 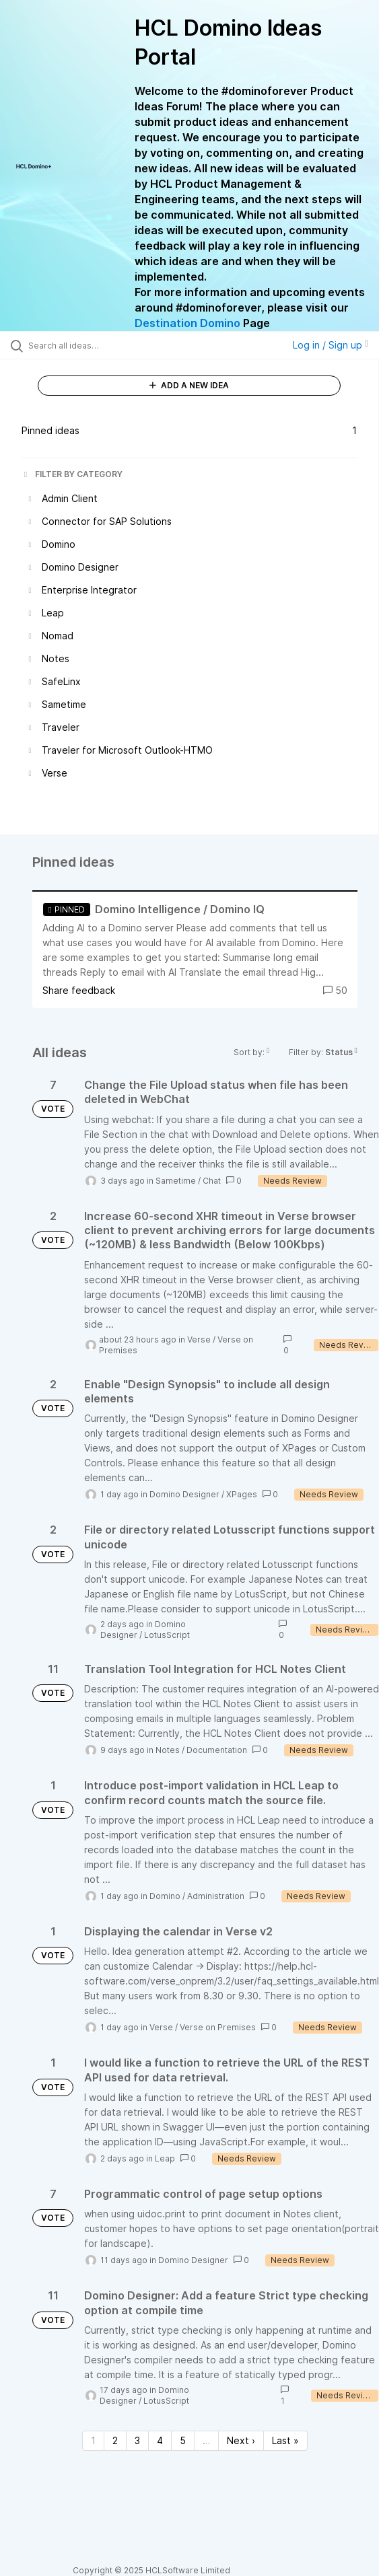 What do you see at coordinates (199, 1339) in the screenshot?
I see `Verse` at bounding box center [199, 1339].